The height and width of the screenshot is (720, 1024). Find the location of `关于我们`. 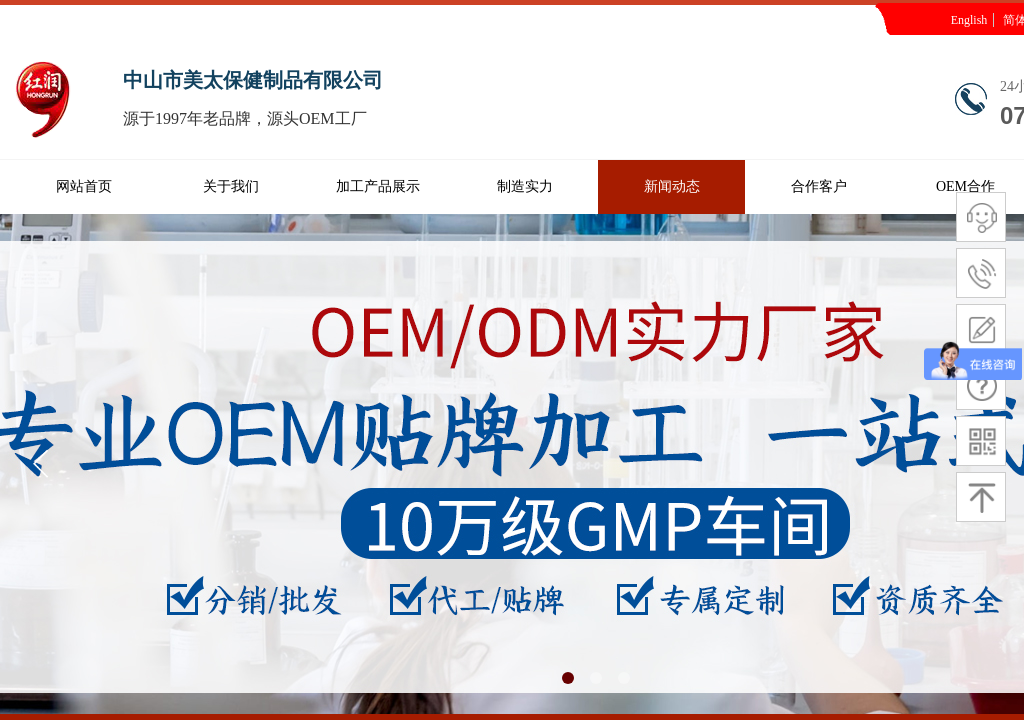

关于我们 is located at coordinates (231, 186).